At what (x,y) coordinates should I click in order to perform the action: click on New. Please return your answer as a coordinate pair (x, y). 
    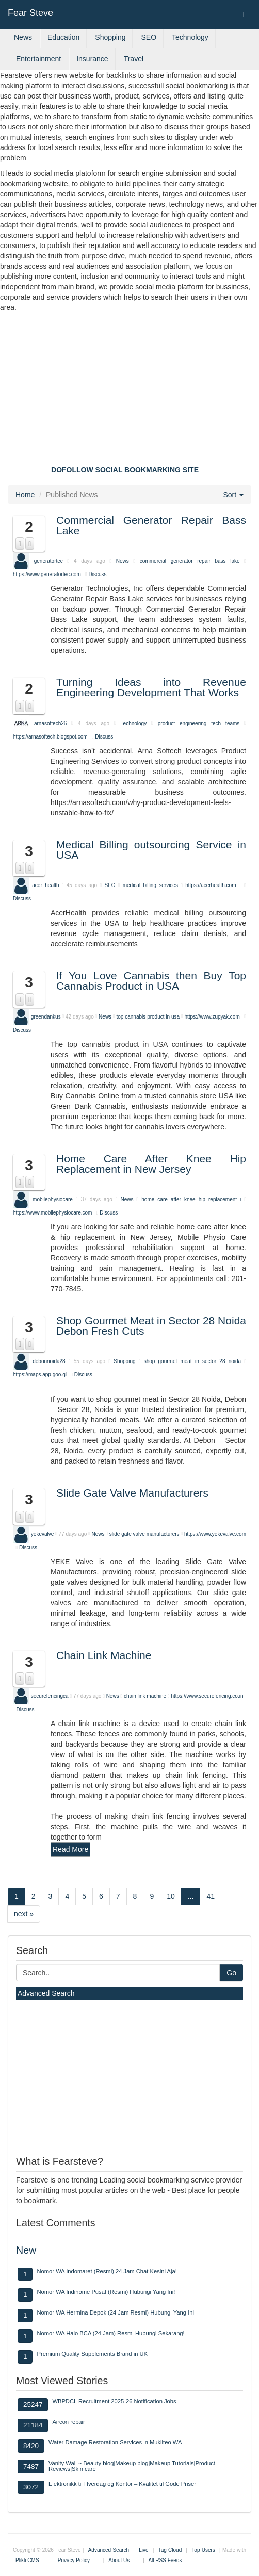
    Looking at the image, I should click on (26, 2250).